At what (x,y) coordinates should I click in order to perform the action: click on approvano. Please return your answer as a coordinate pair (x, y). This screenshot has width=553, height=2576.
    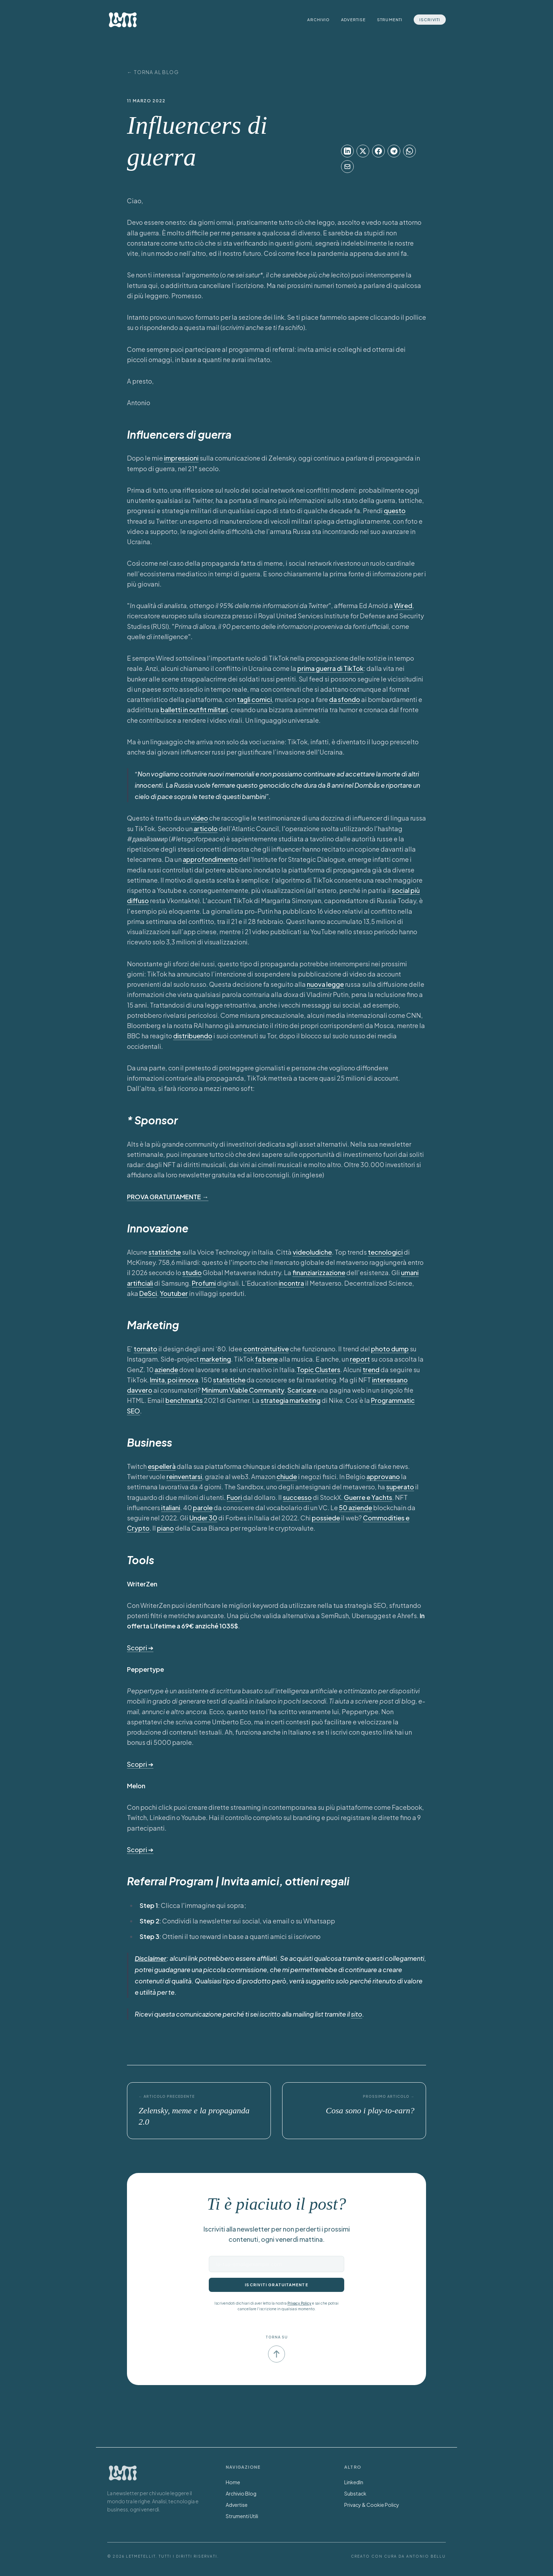
    Looking at the image, I should click on (383, 1476).